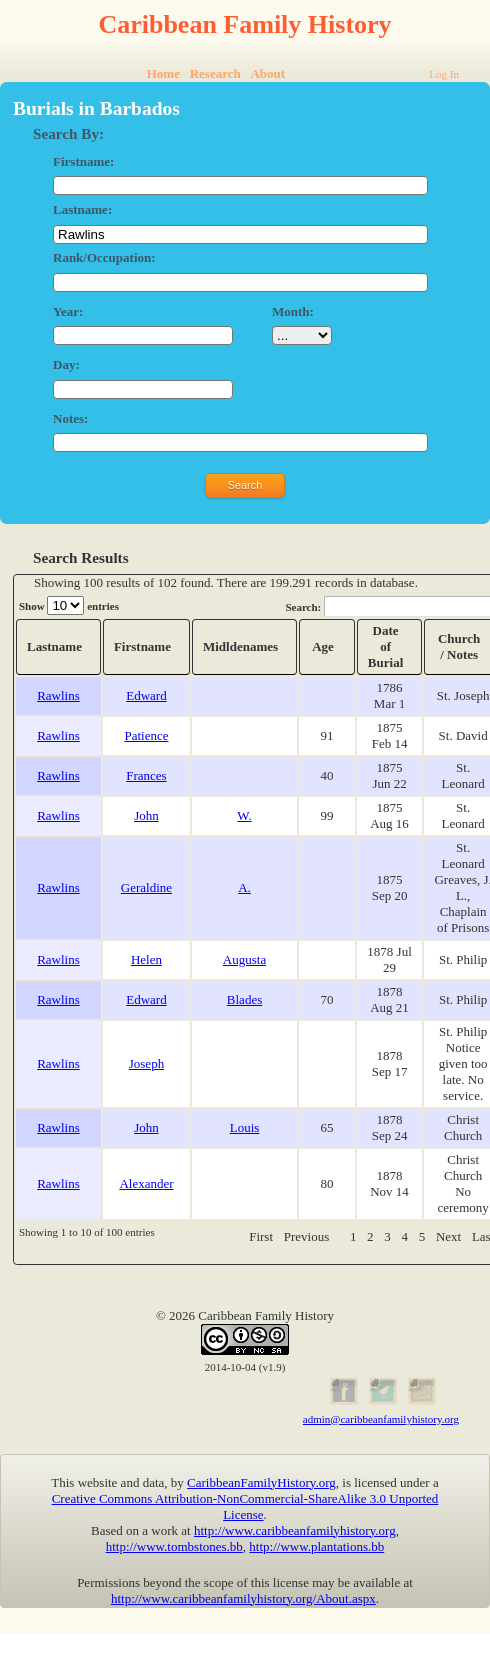 The height and width of the screenshot is (1654, 490). Describe the element at coordinates (146, 695) in the screenshot. I see `Edward` at that location.